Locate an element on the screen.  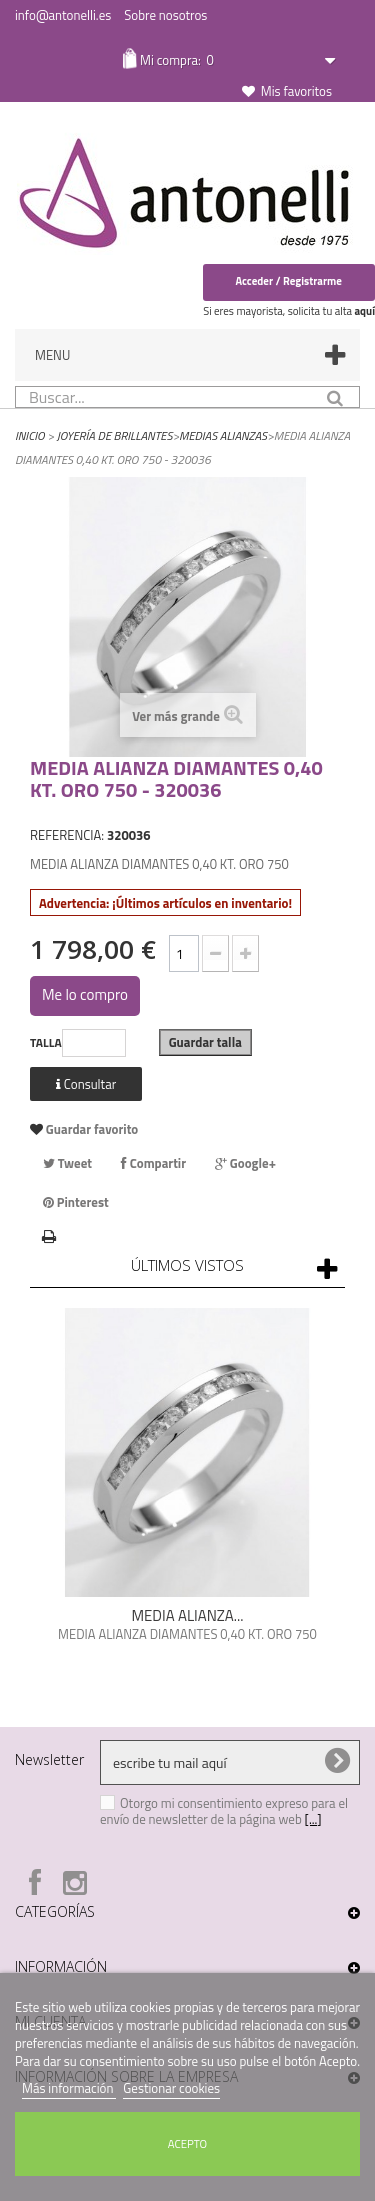
Sobre nosotros is located at coordinates (165, 15).